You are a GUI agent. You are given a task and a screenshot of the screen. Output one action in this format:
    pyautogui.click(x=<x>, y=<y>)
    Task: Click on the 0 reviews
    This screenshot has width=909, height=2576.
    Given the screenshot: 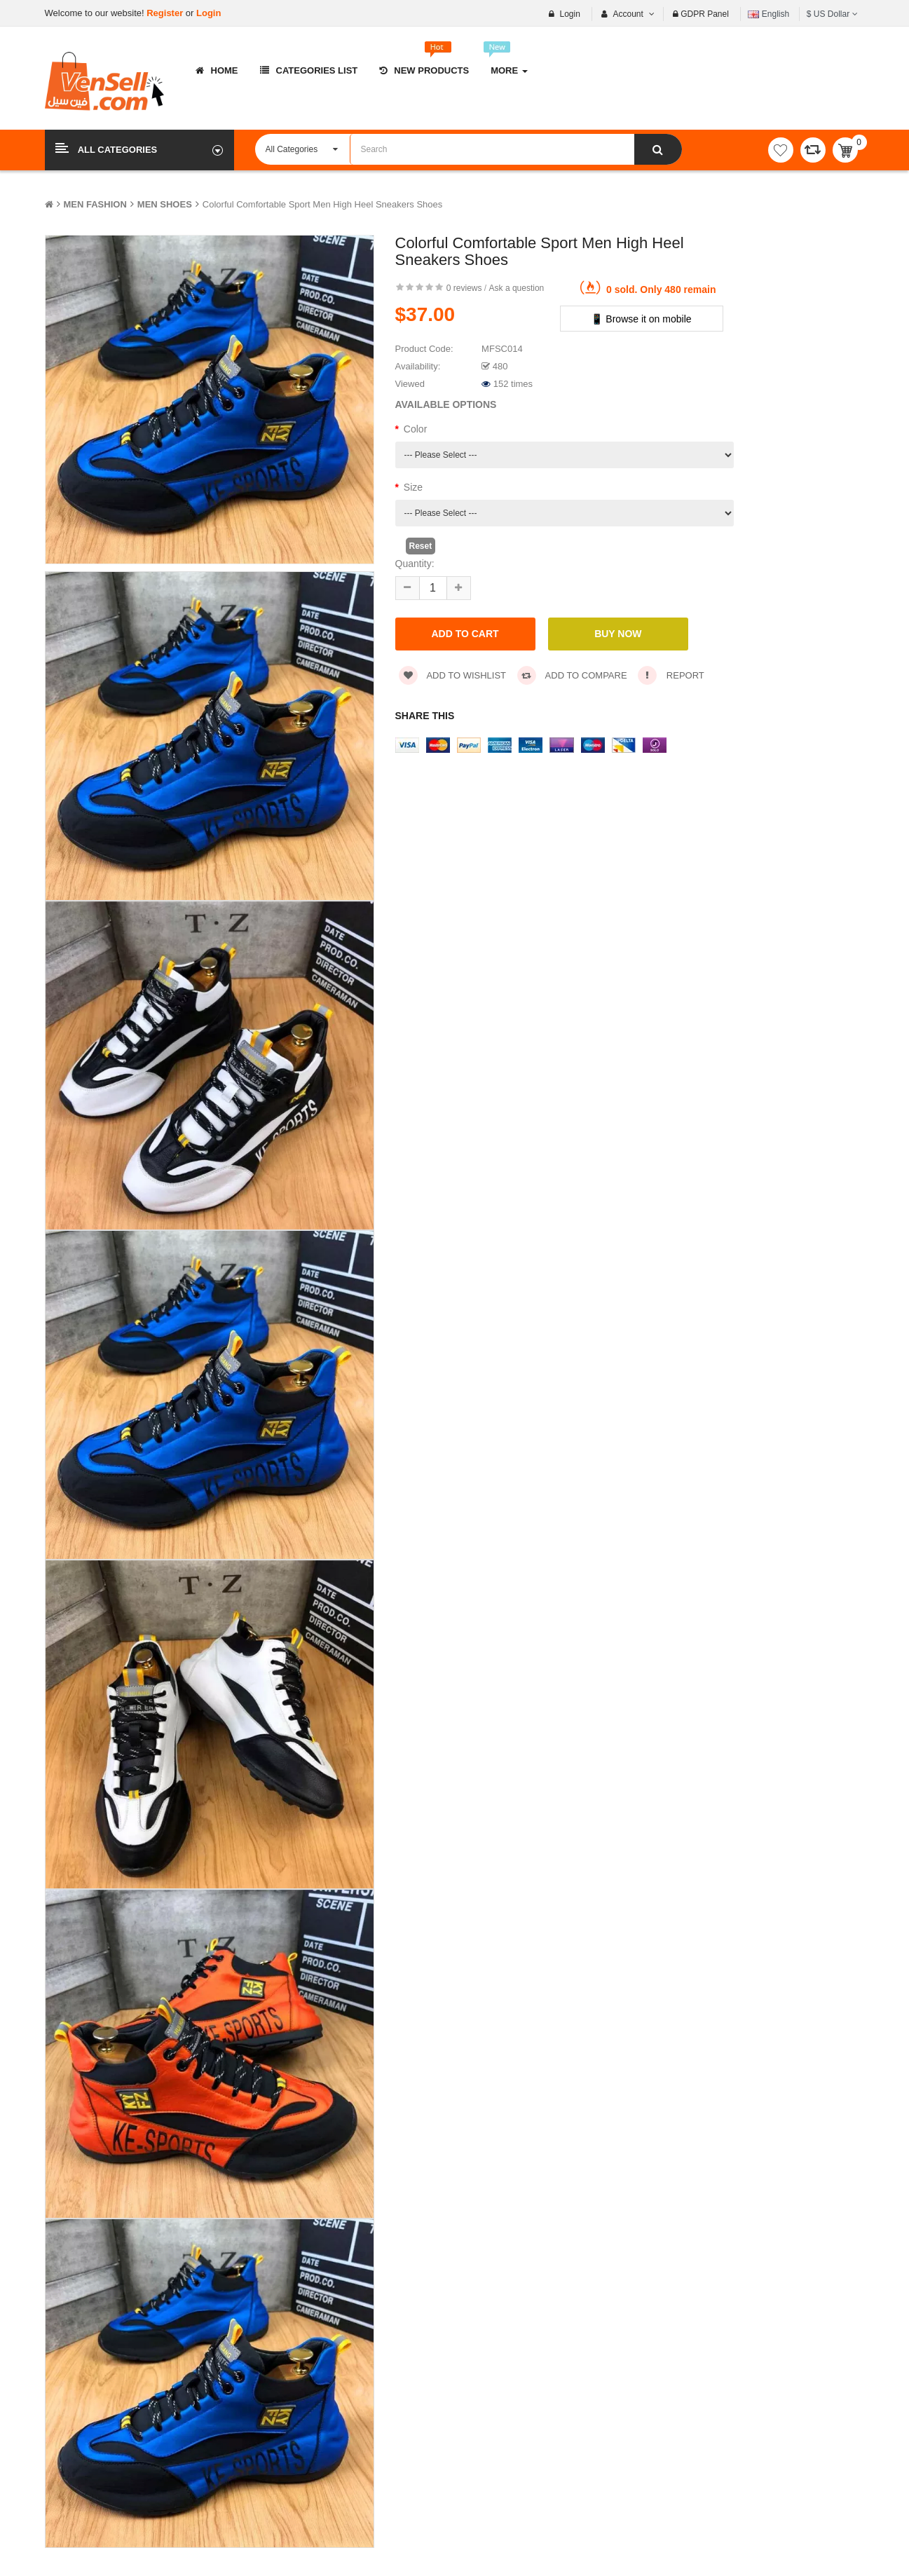 What is the action you would take?
    pyautogui.click(x=464, y=288)
    